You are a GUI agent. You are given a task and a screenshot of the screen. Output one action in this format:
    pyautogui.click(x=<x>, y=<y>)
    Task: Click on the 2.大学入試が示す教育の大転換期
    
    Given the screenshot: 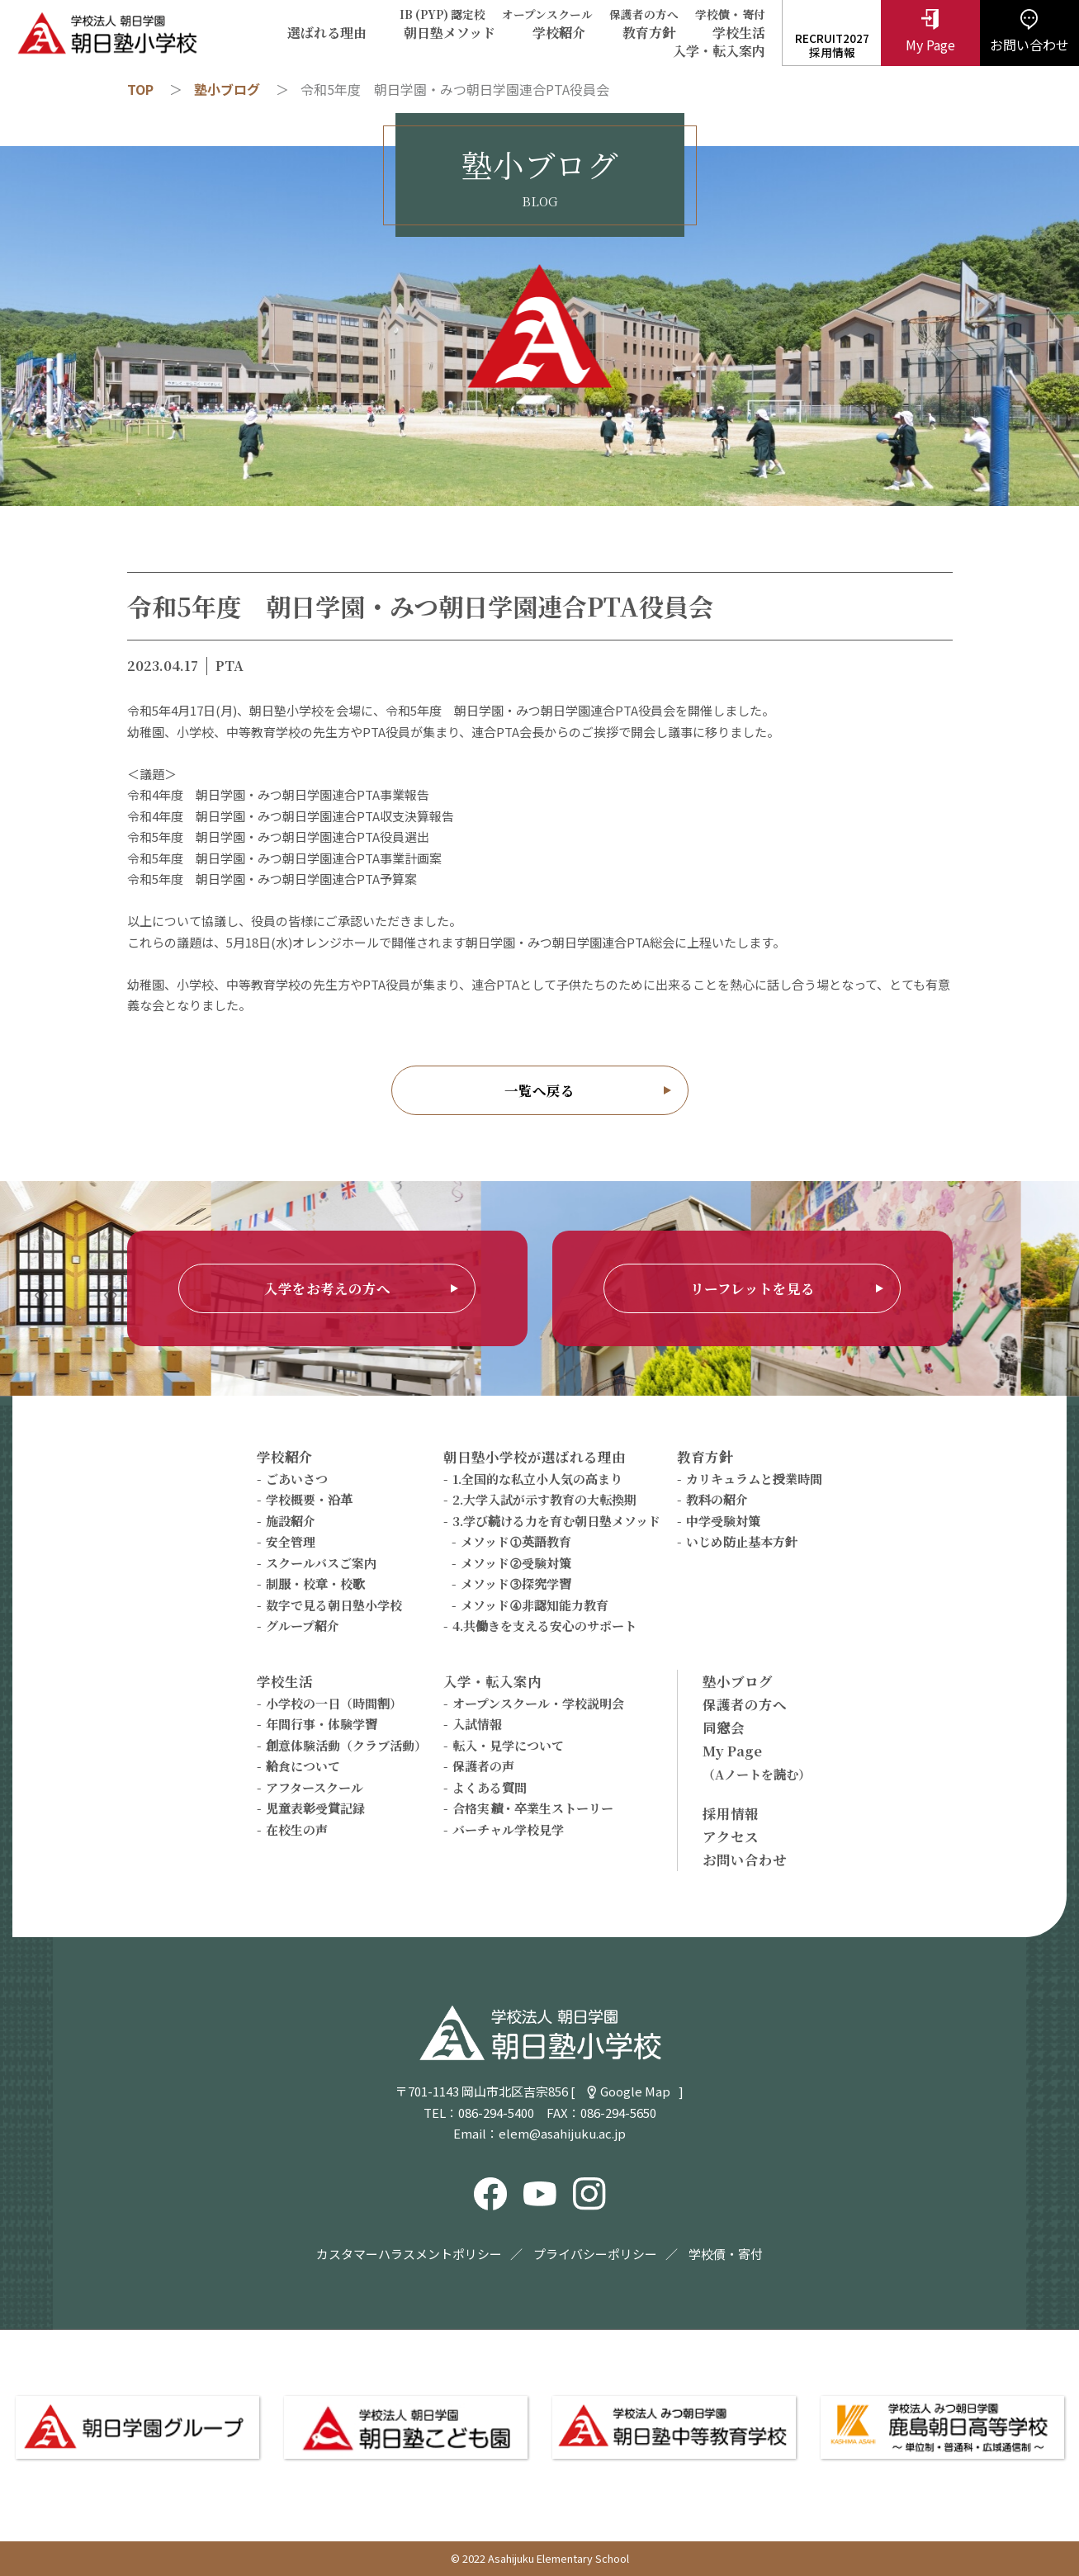 What is the action you would take?
    pyautogui.click(x=544, y=1499)
    